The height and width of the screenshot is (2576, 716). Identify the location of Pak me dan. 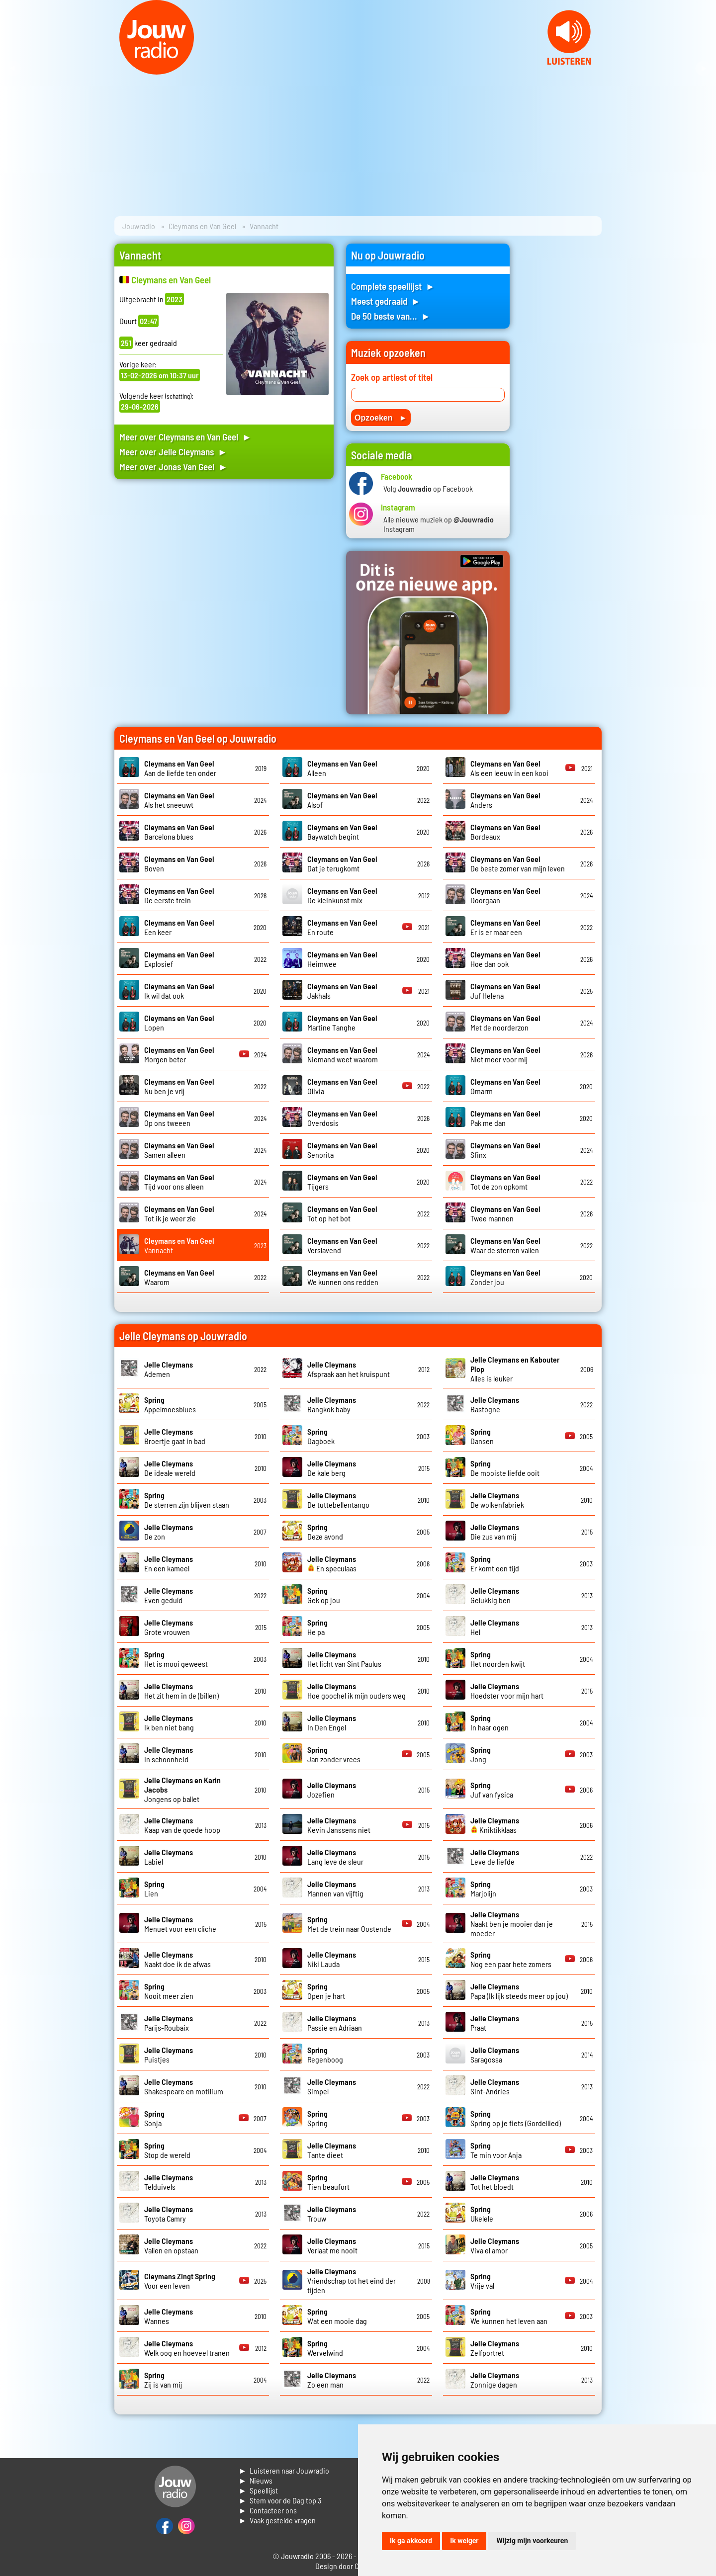
(505, 1118).